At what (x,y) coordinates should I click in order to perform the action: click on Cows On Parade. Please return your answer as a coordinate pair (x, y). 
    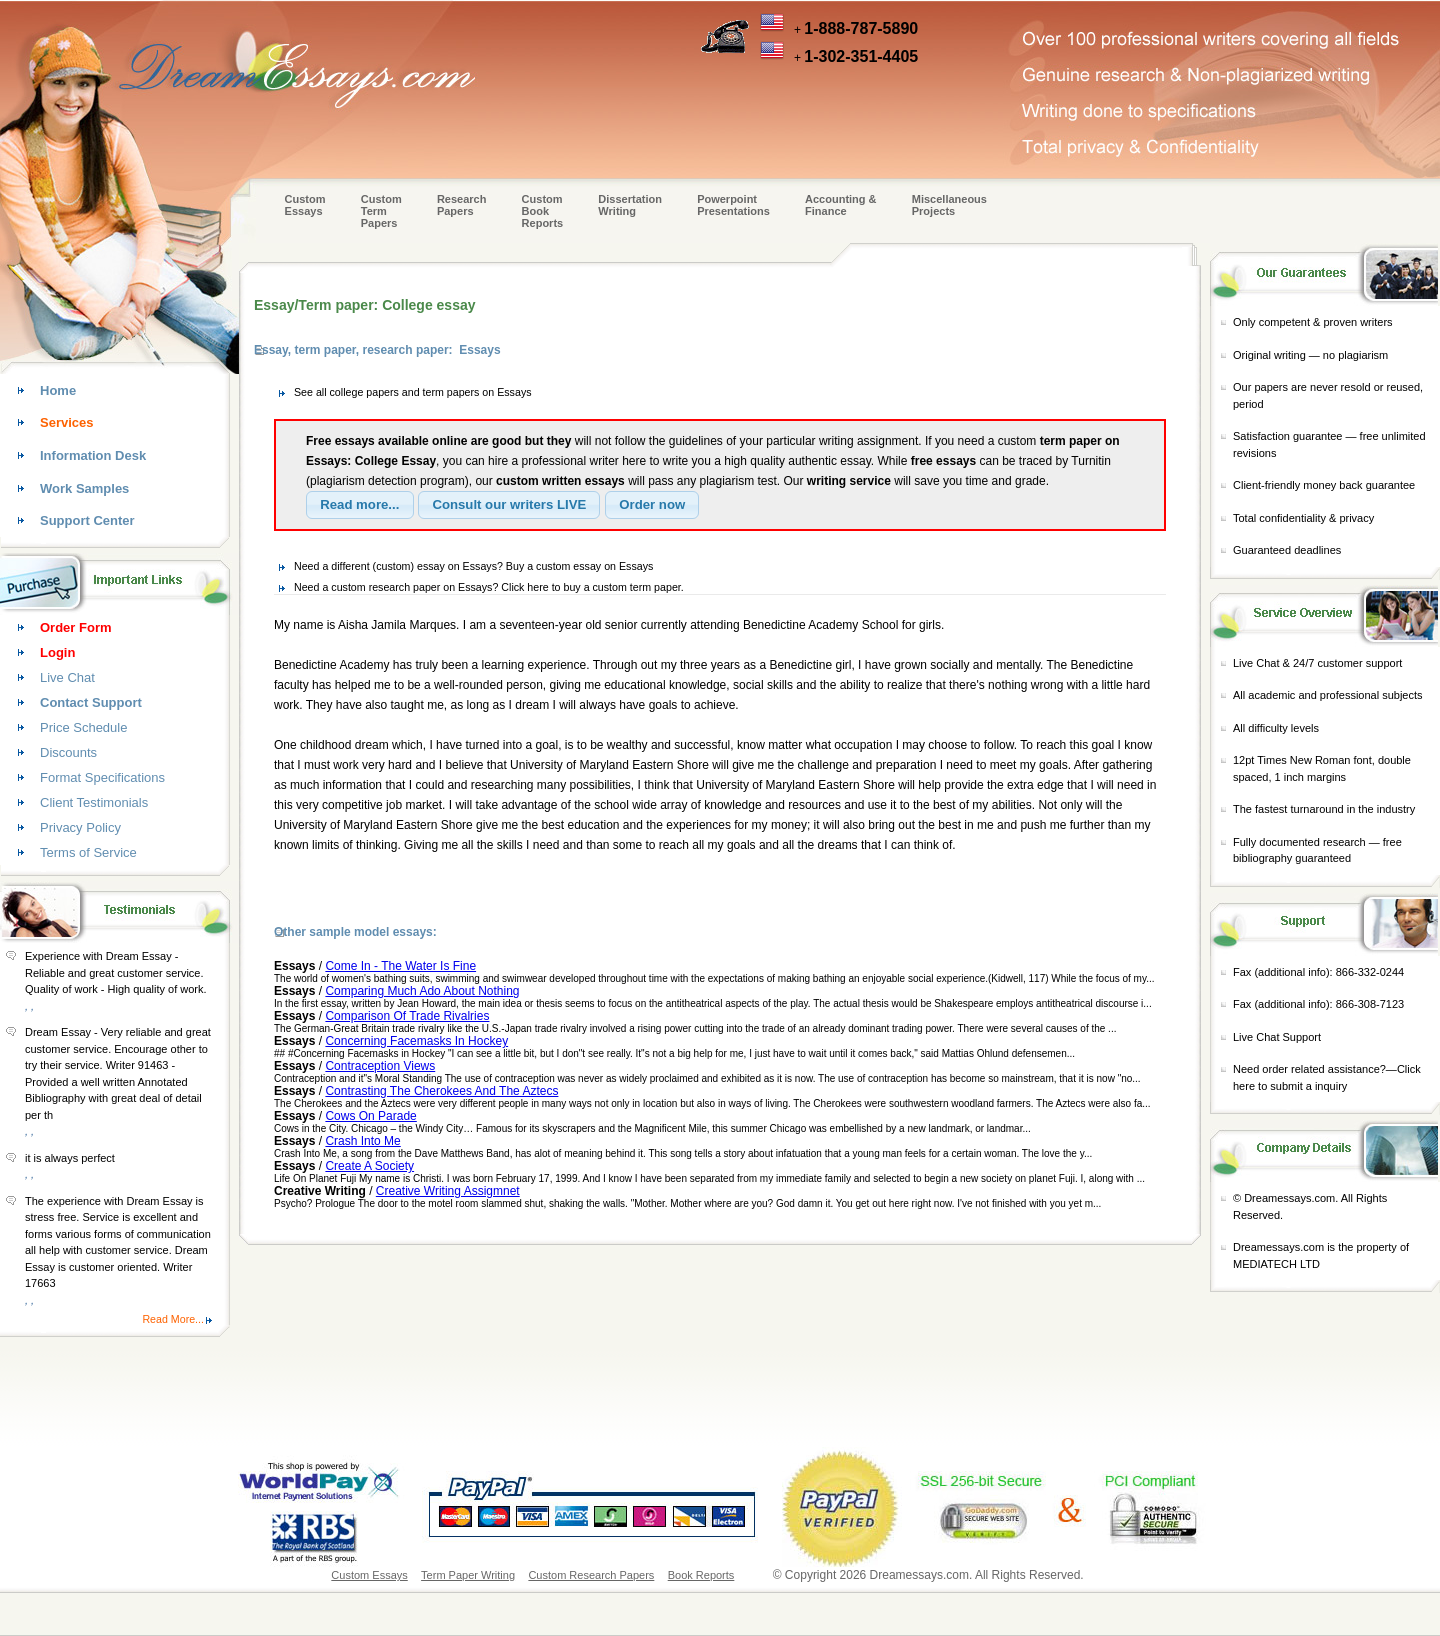
    Looking at the image, I should click on (370, 1116).